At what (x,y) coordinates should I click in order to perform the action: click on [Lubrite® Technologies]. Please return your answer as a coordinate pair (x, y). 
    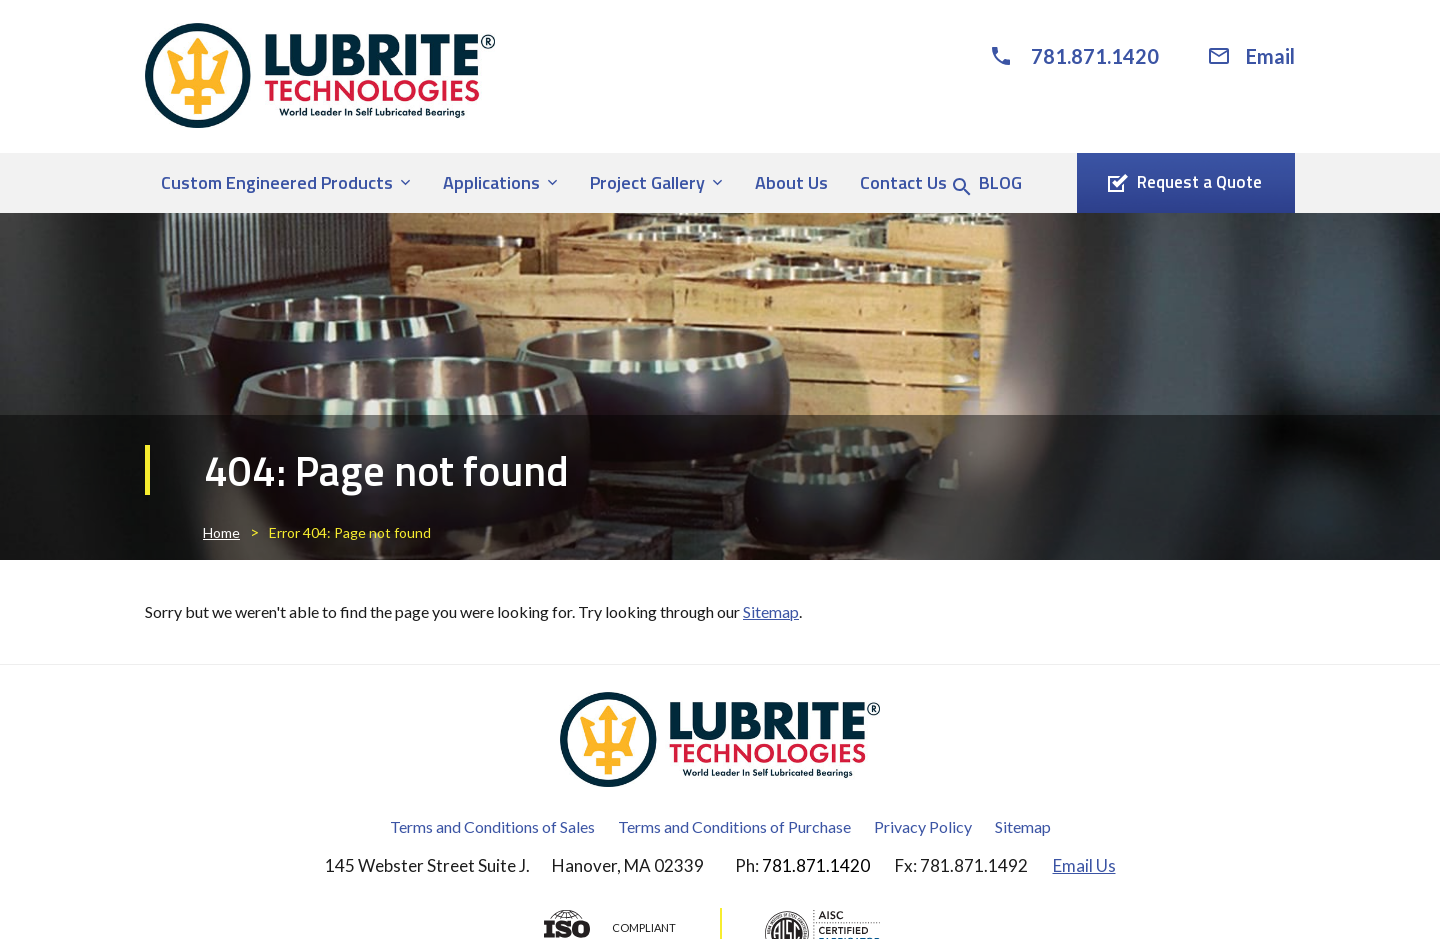
    Looking at the image, I should click on (320, 75).